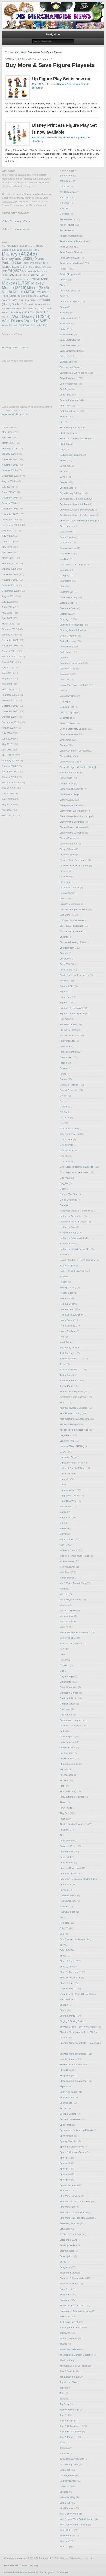  What do you see at coordinates (69, 1380) in the screenshot?
I see `Journals & Binders` at bounding box center [69, 1380].